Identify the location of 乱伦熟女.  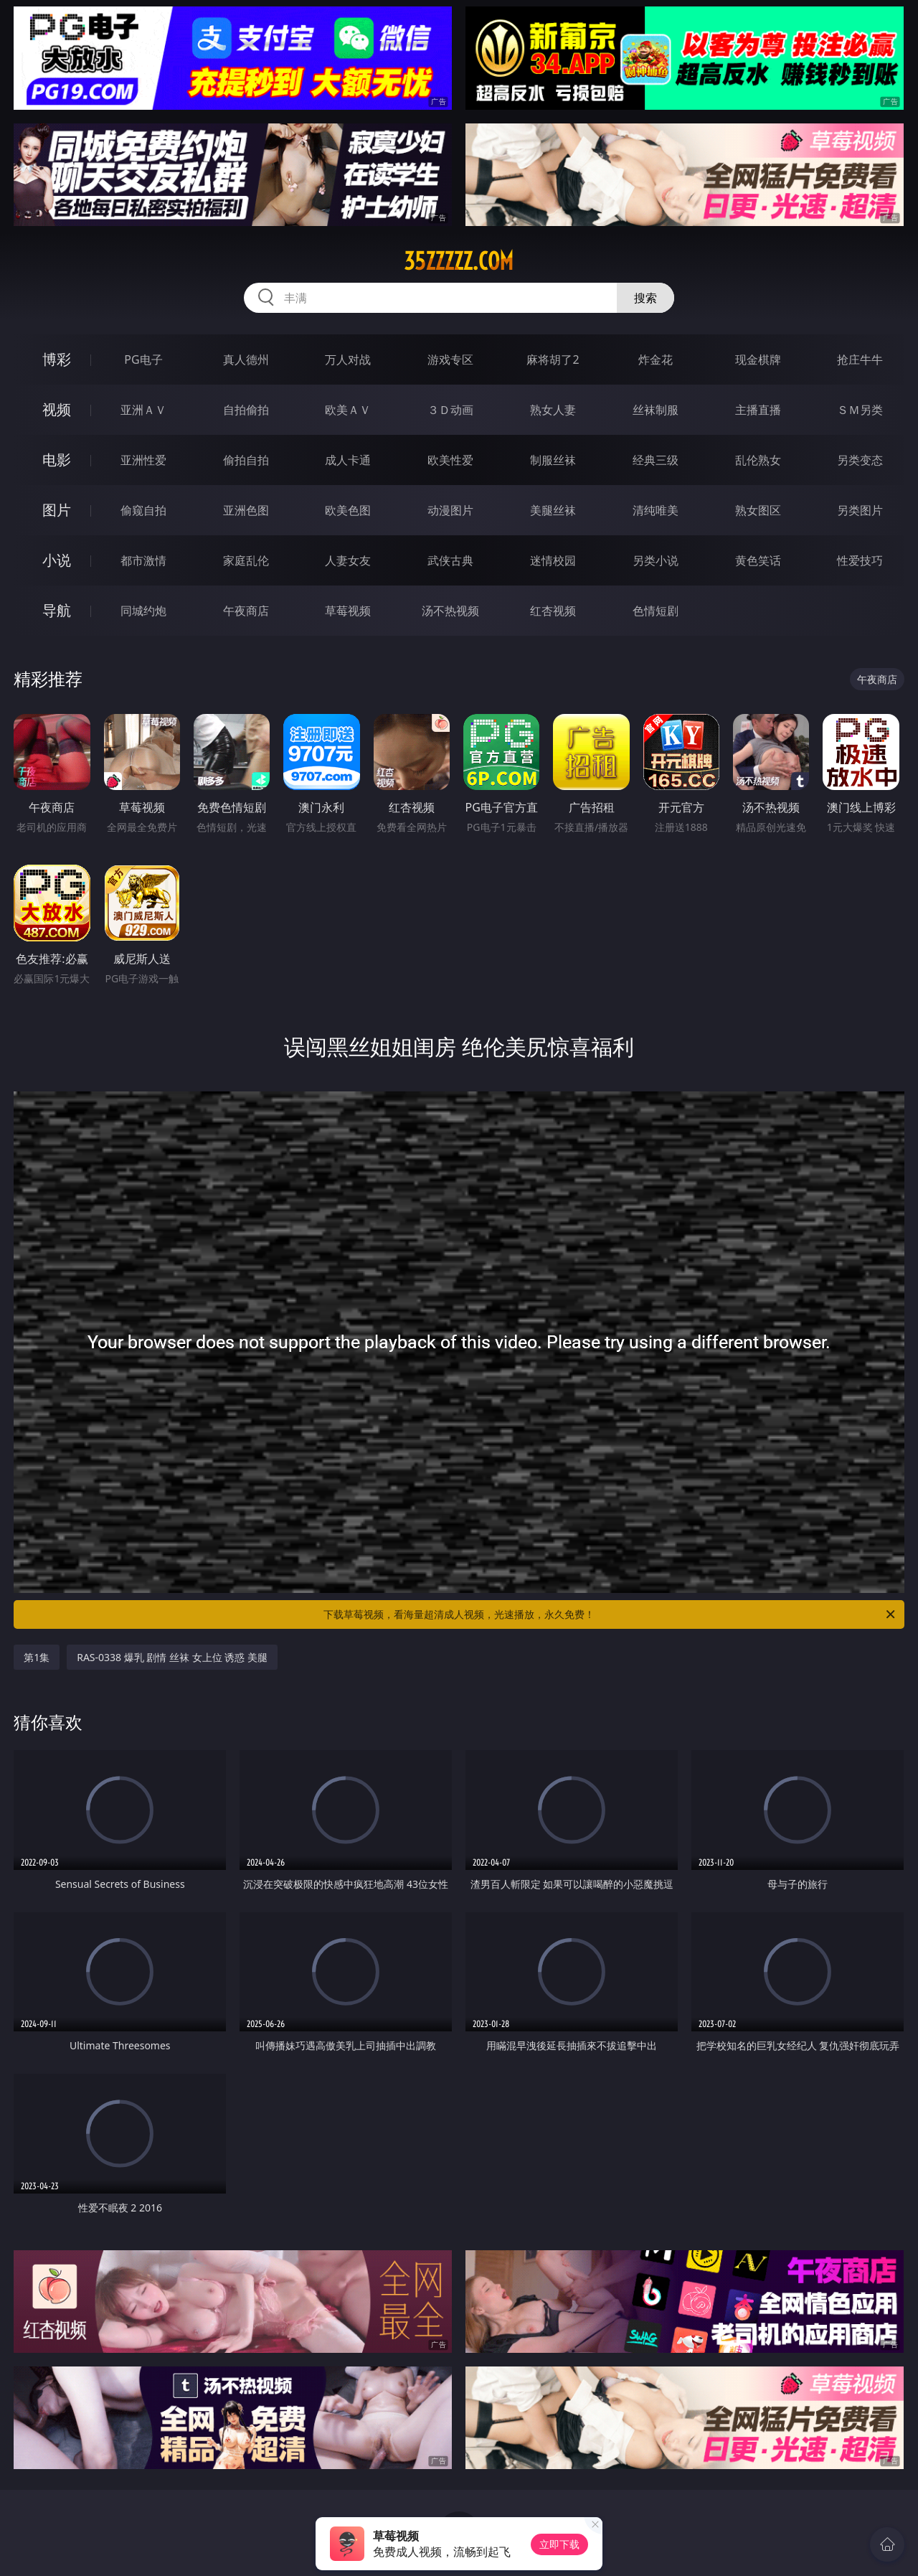
(758, 460).